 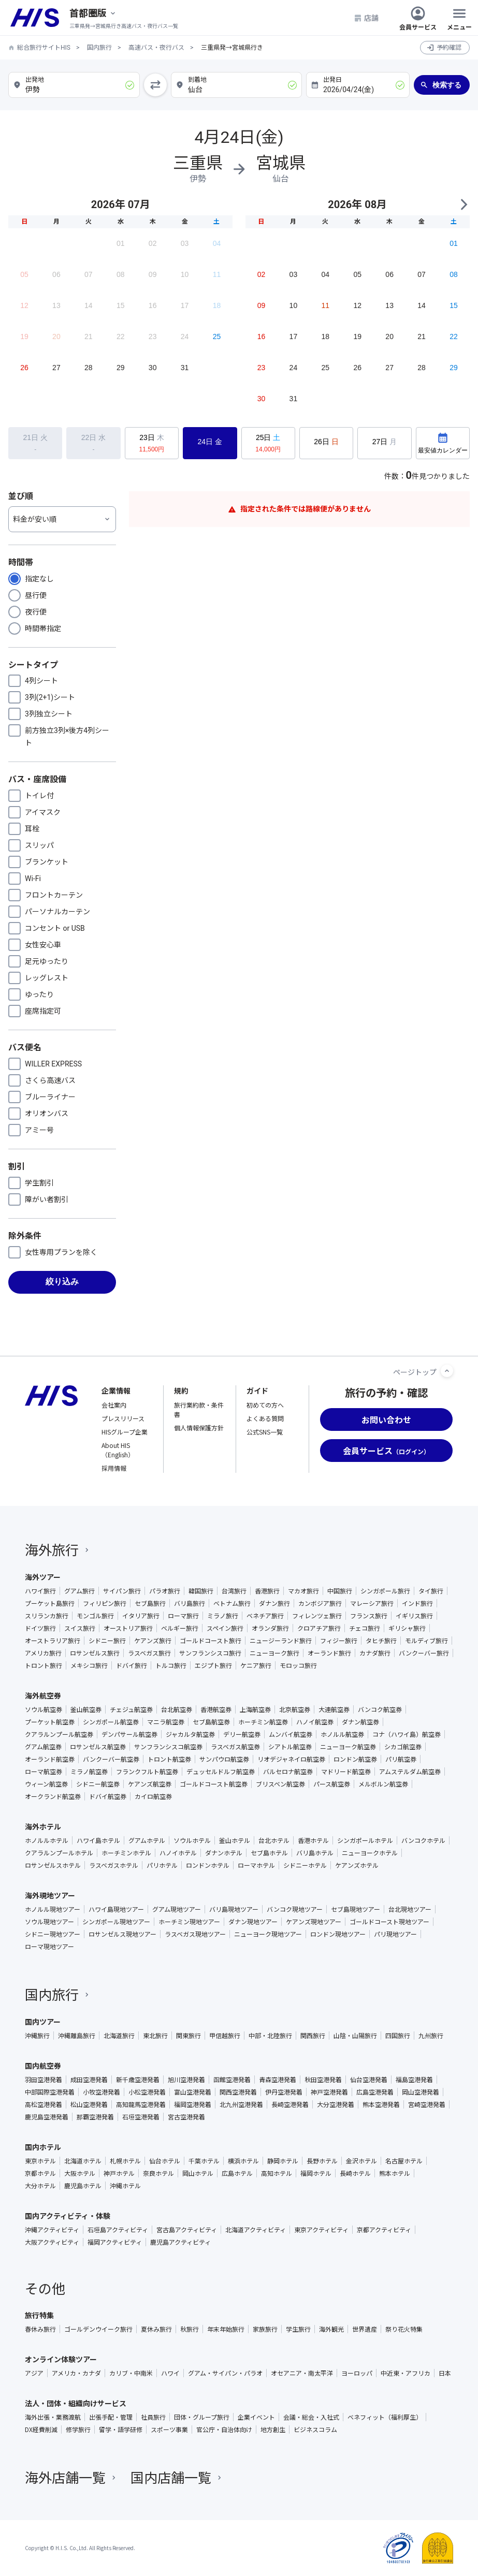 What do you see at coordinates (116, 1922) in the screenshot?
I see `シンガポール現地ツアー` at bounding box center [116, 1922].